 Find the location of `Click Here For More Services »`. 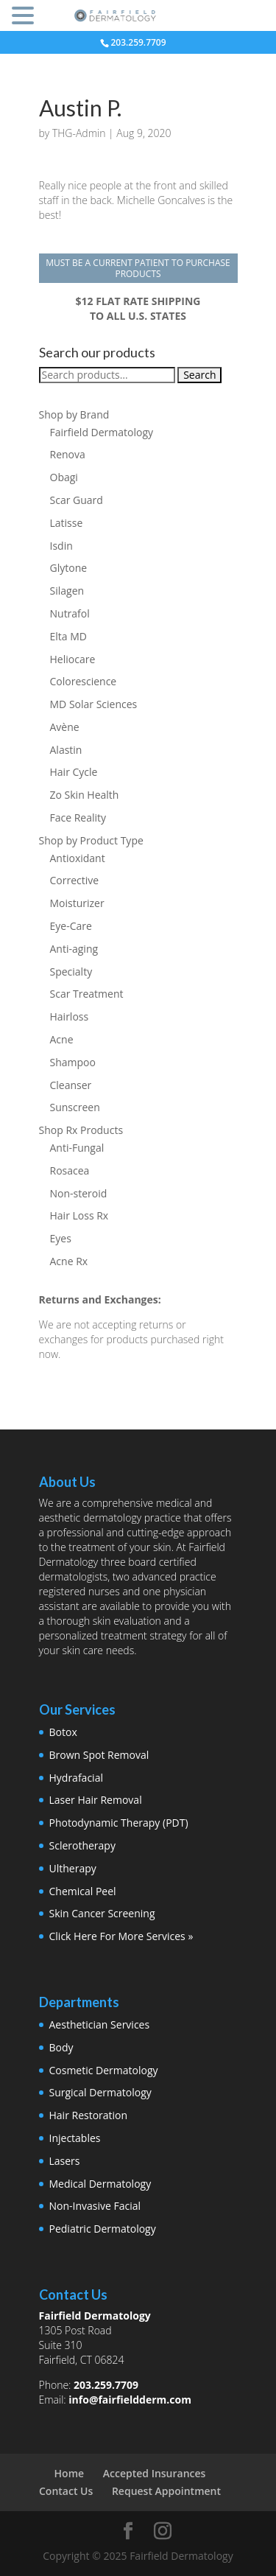

Click Here For More Services » is located at coordinates (121, 1936).